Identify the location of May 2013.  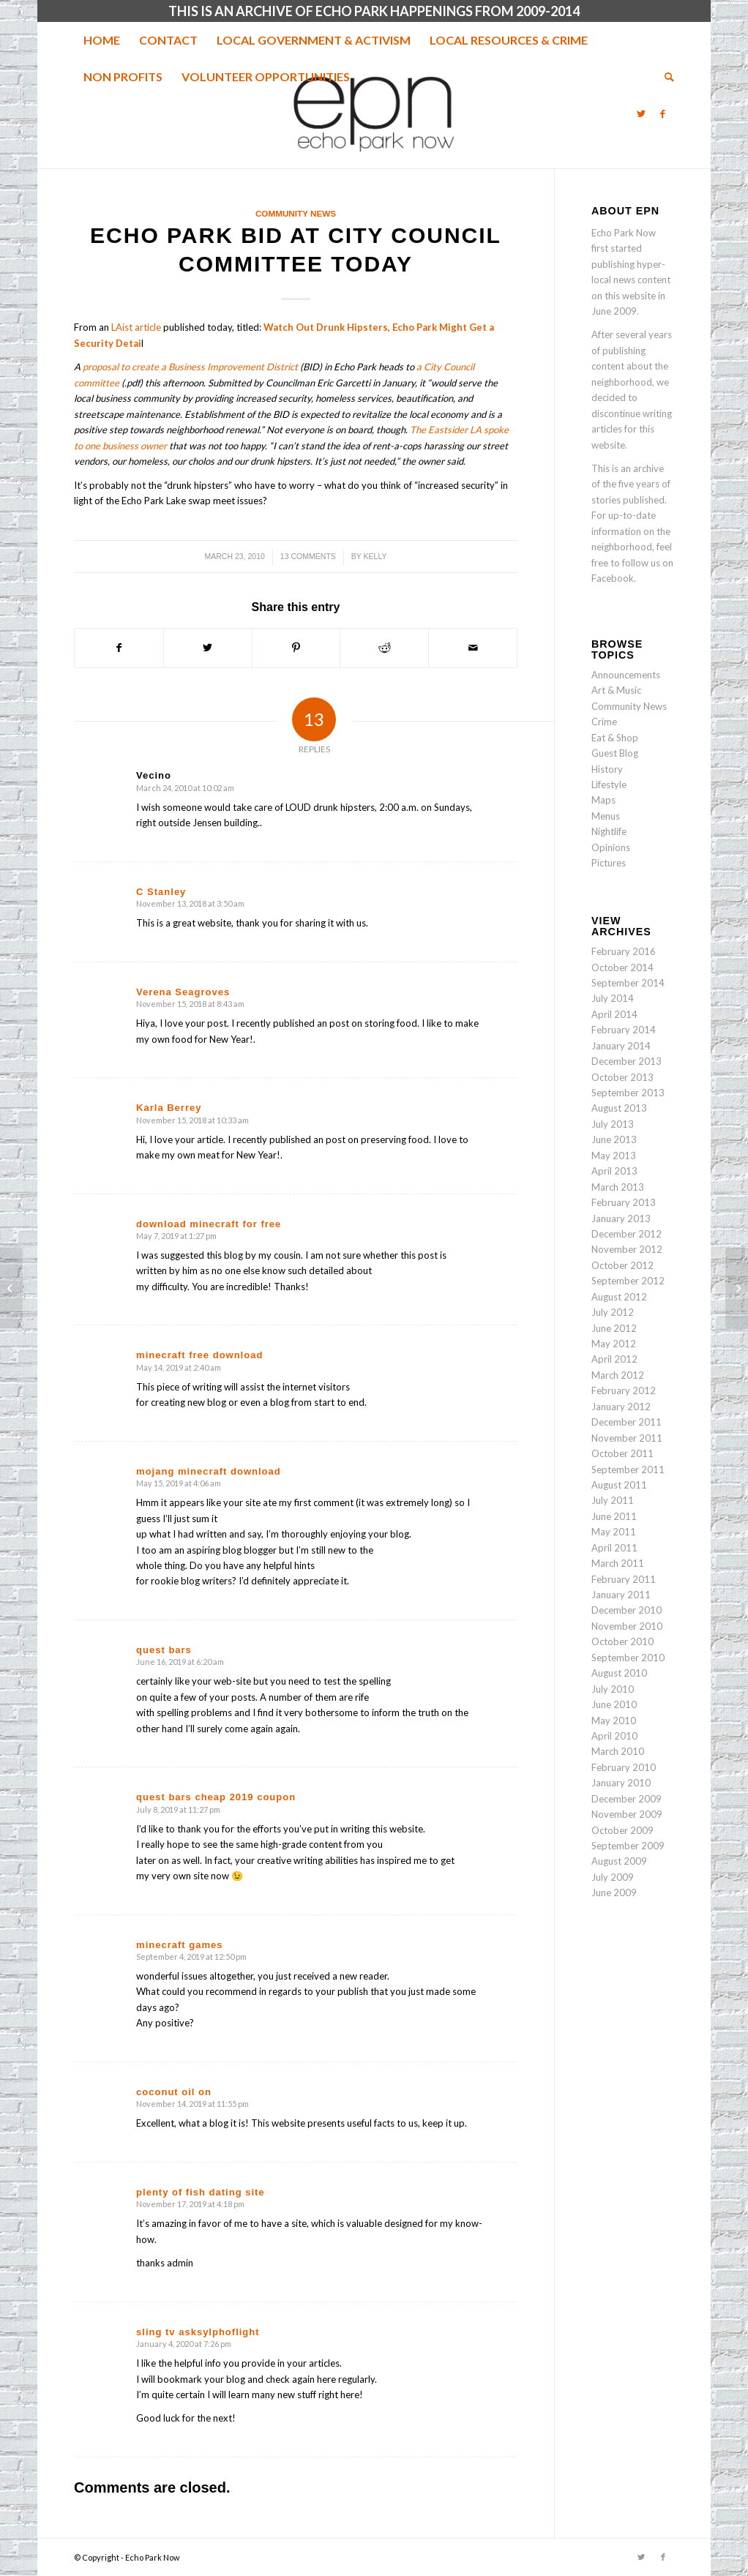
(613, 1155).